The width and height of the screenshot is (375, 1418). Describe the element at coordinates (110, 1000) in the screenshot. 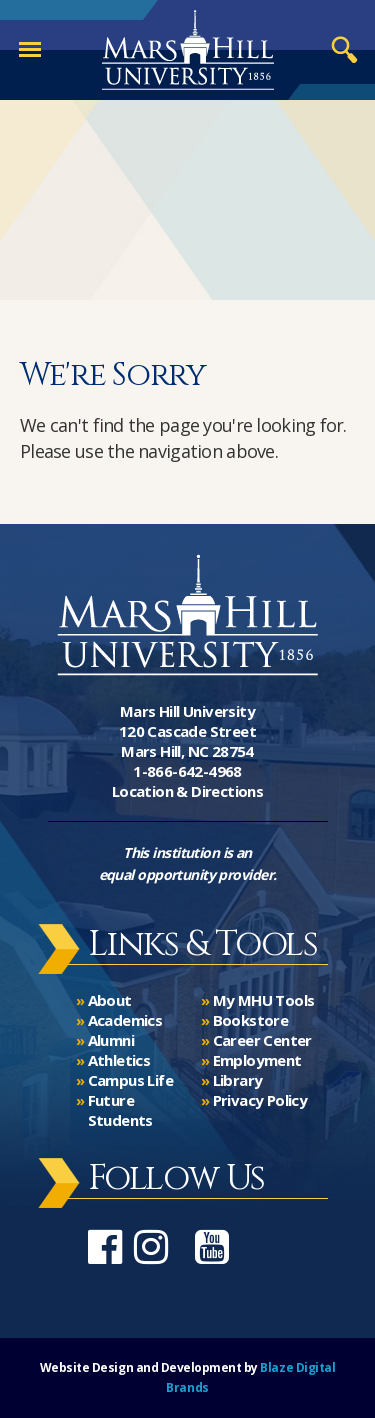

I see `About` at that location.